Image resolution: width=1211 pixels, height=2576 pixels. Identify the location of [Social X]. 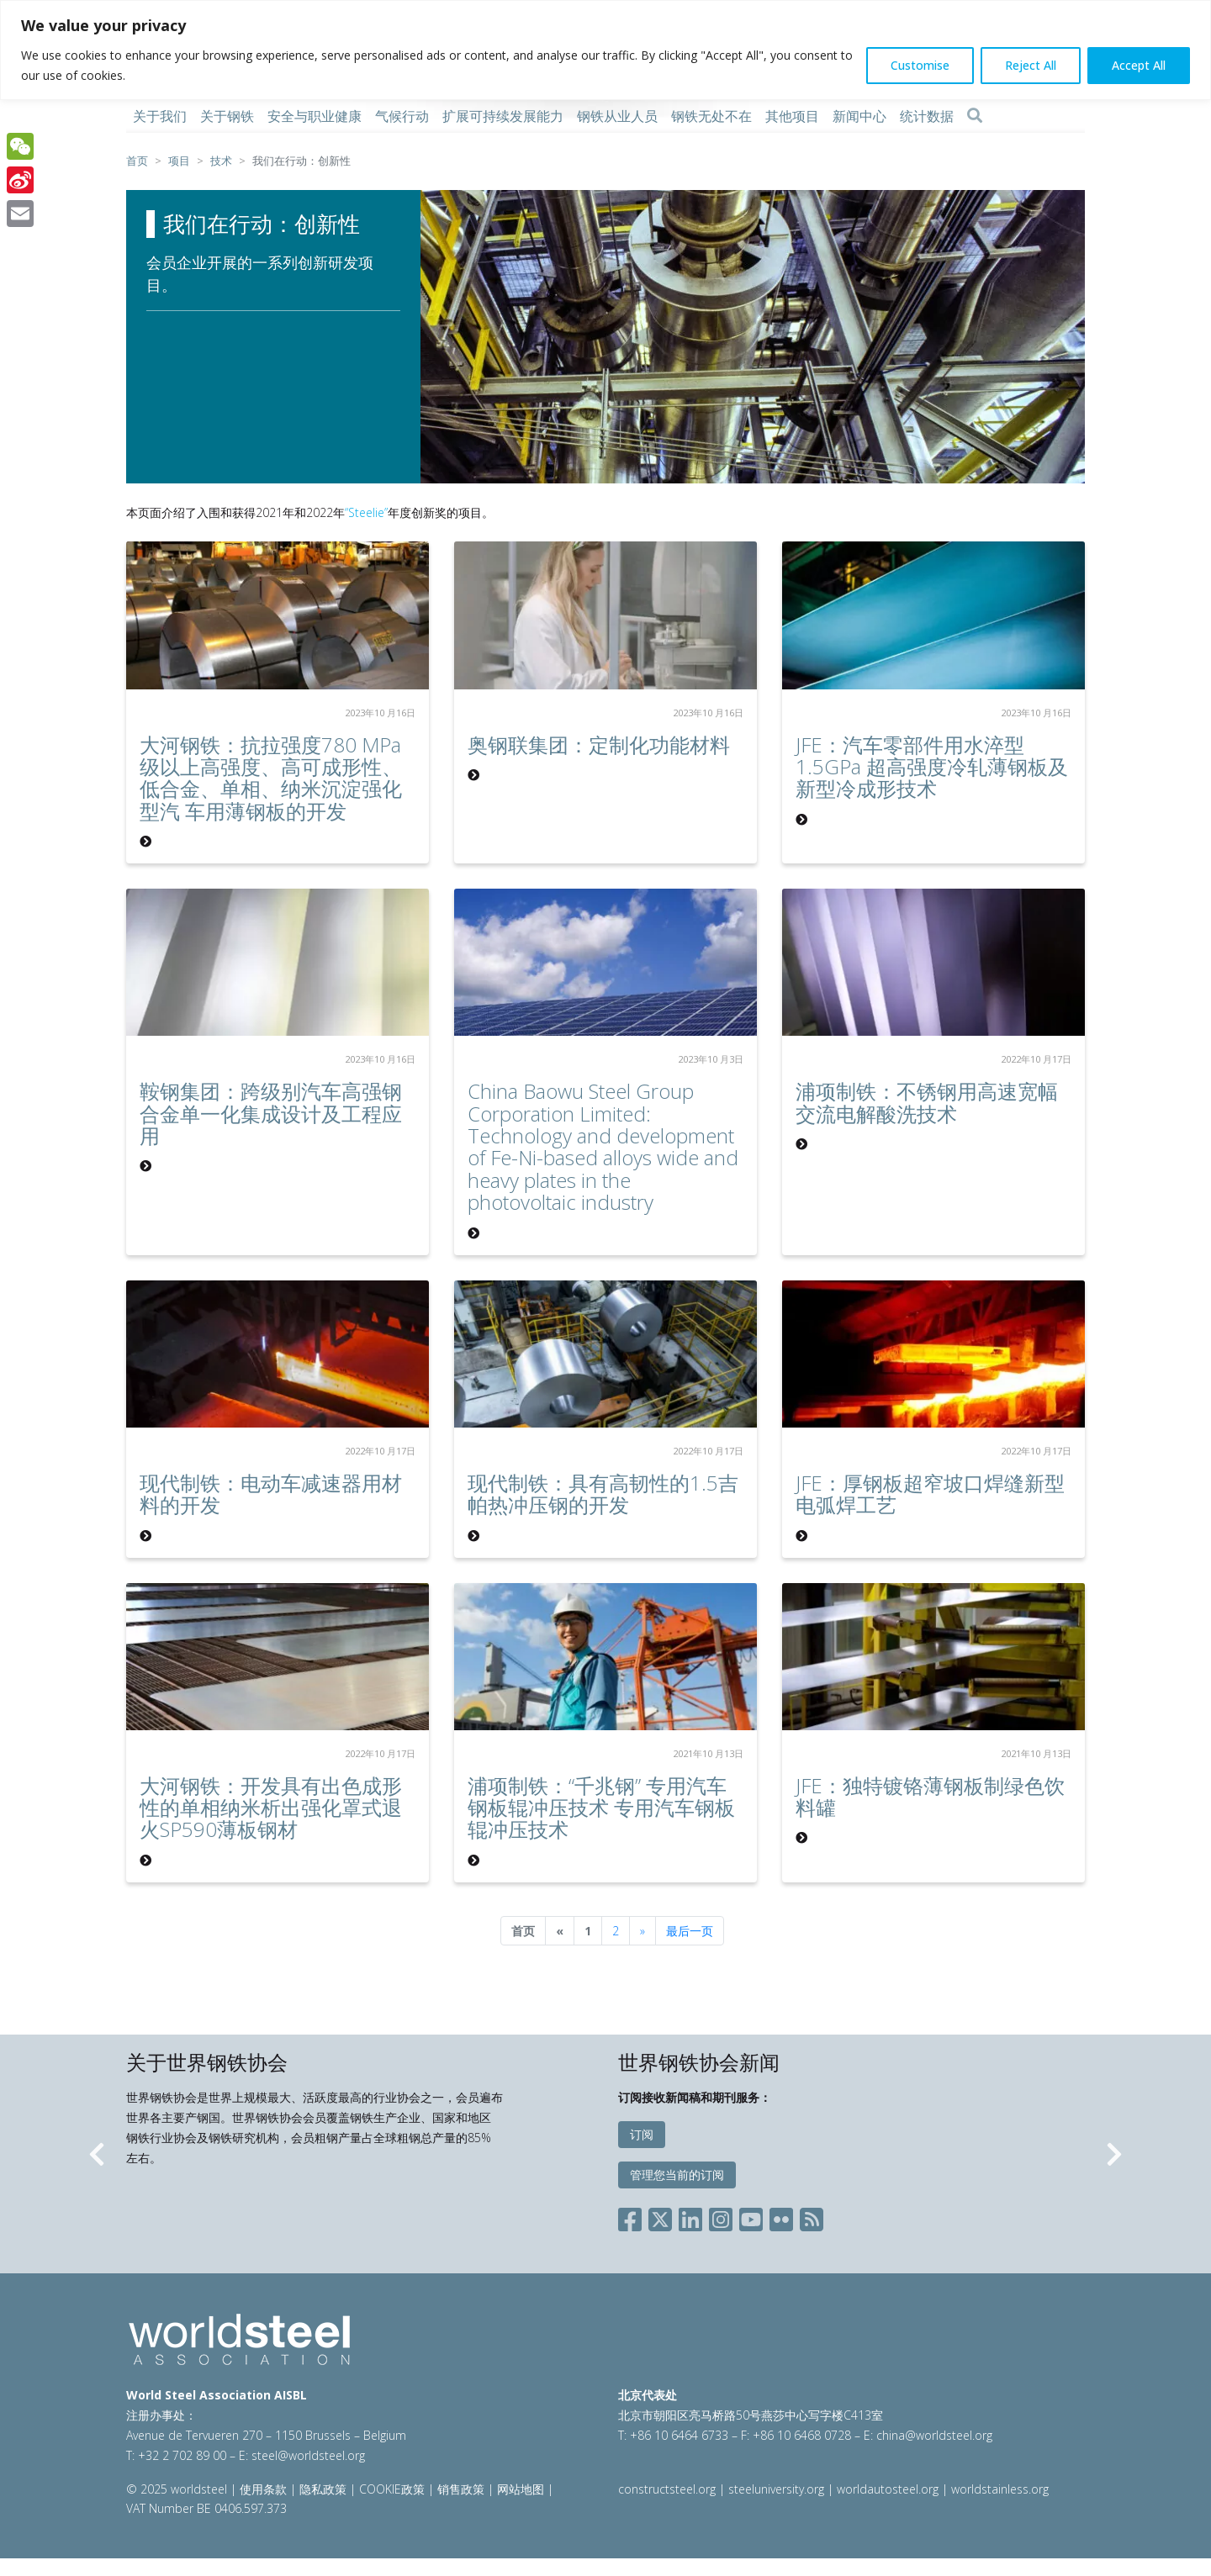
(660, 2217).